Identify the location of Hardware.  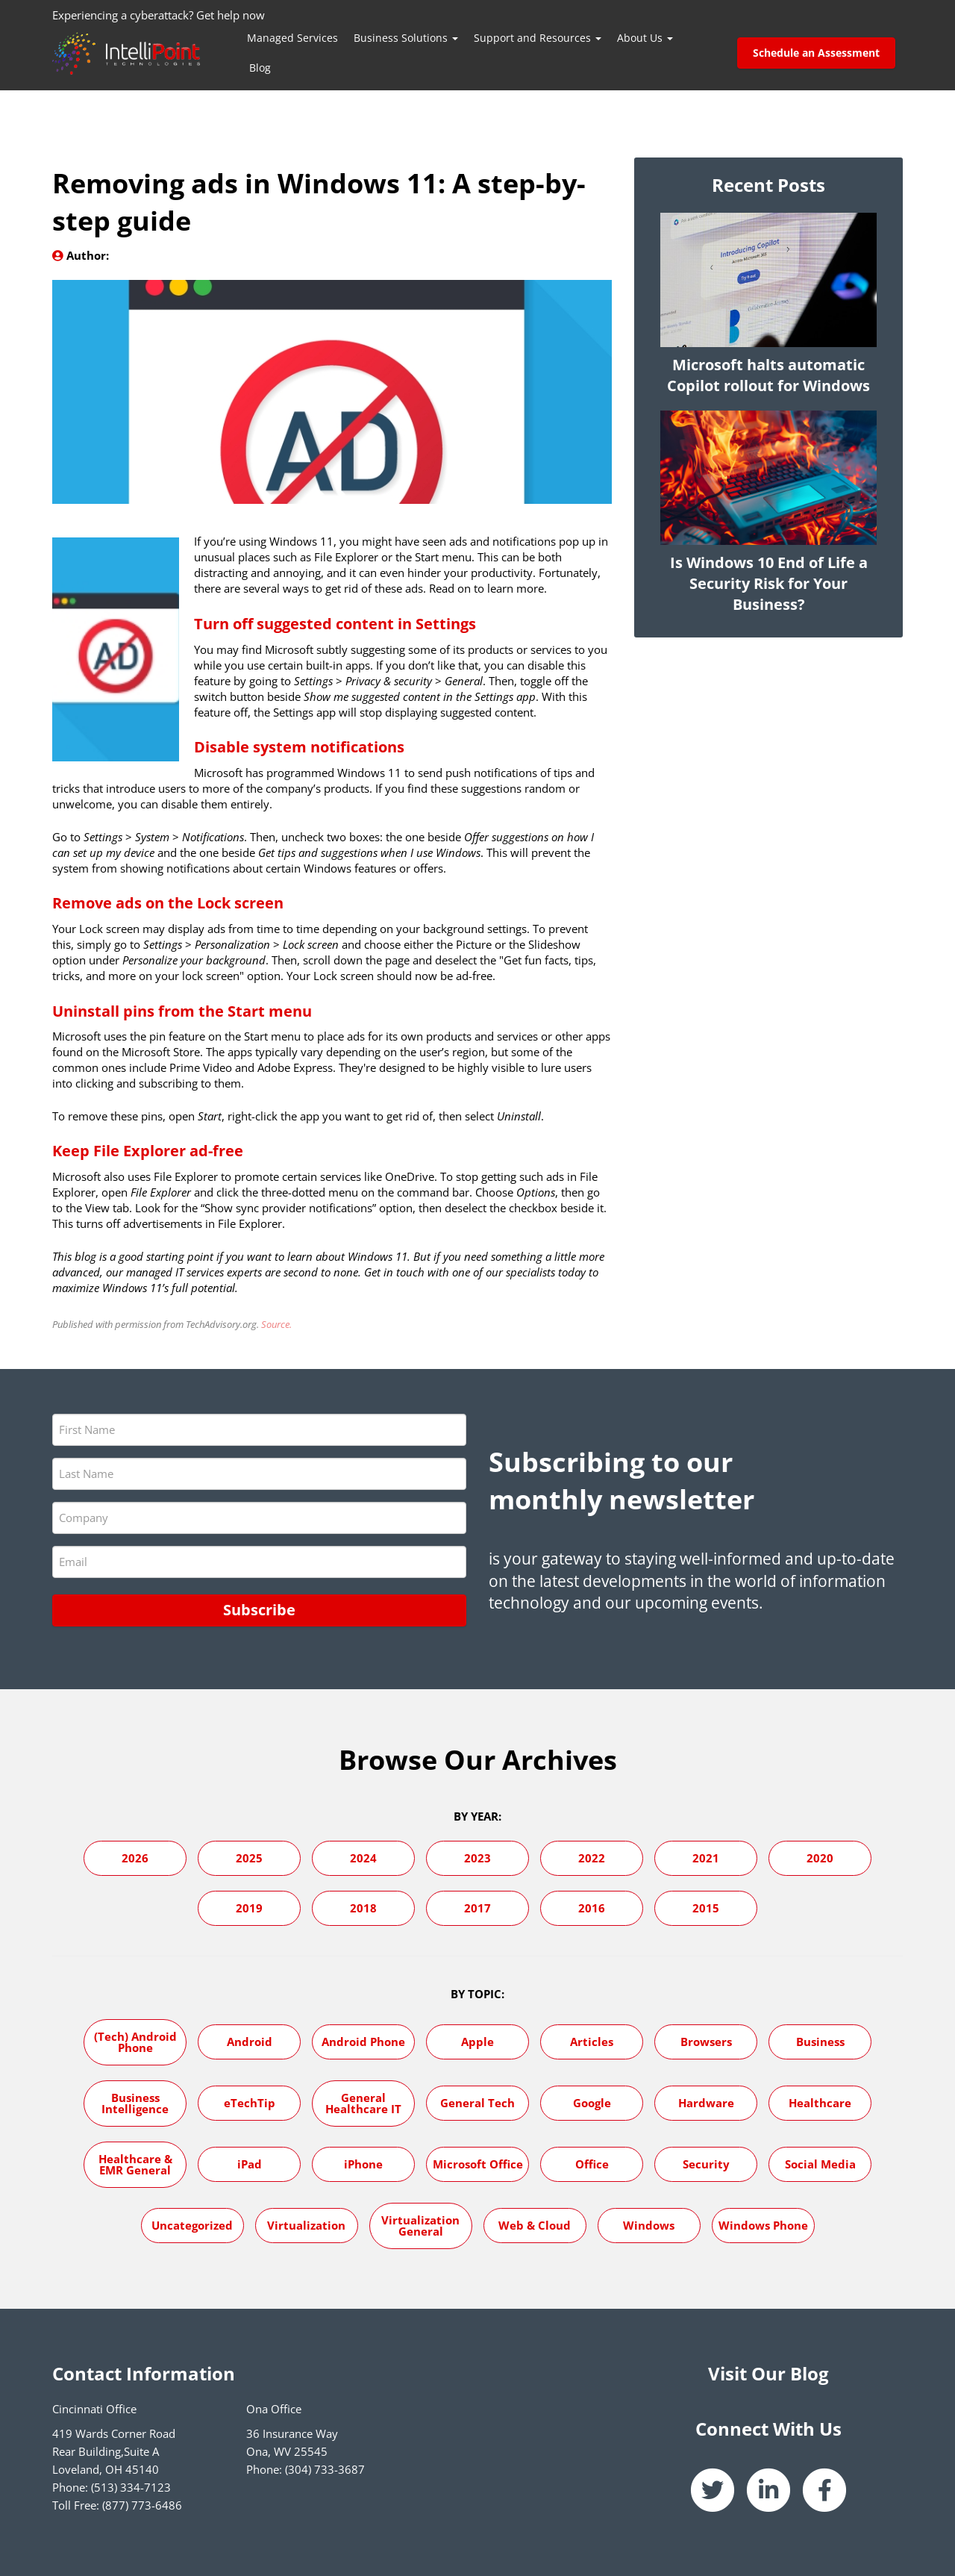
(706, 2102).